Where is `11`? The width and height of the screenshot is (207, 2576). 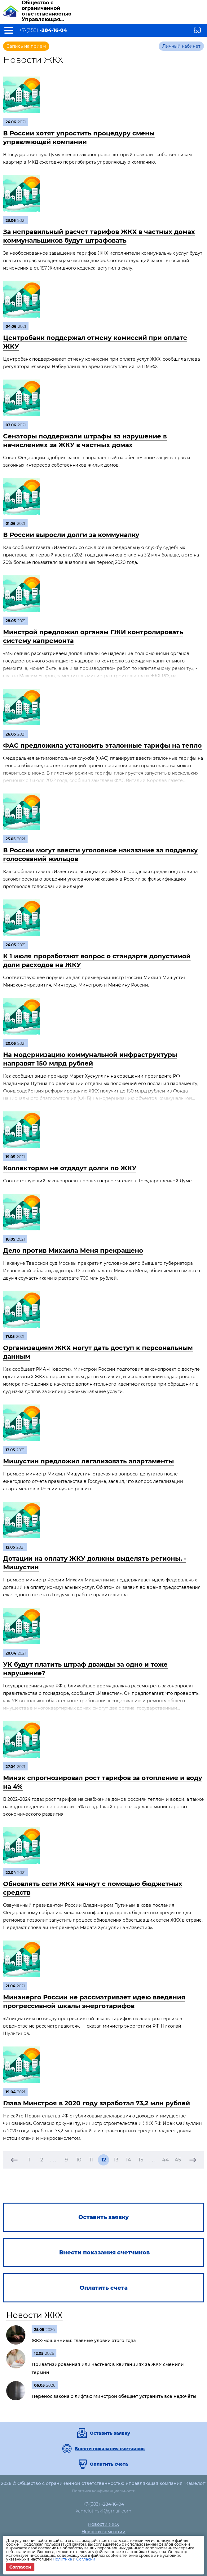 11 is located at coordinates (91, 2160).